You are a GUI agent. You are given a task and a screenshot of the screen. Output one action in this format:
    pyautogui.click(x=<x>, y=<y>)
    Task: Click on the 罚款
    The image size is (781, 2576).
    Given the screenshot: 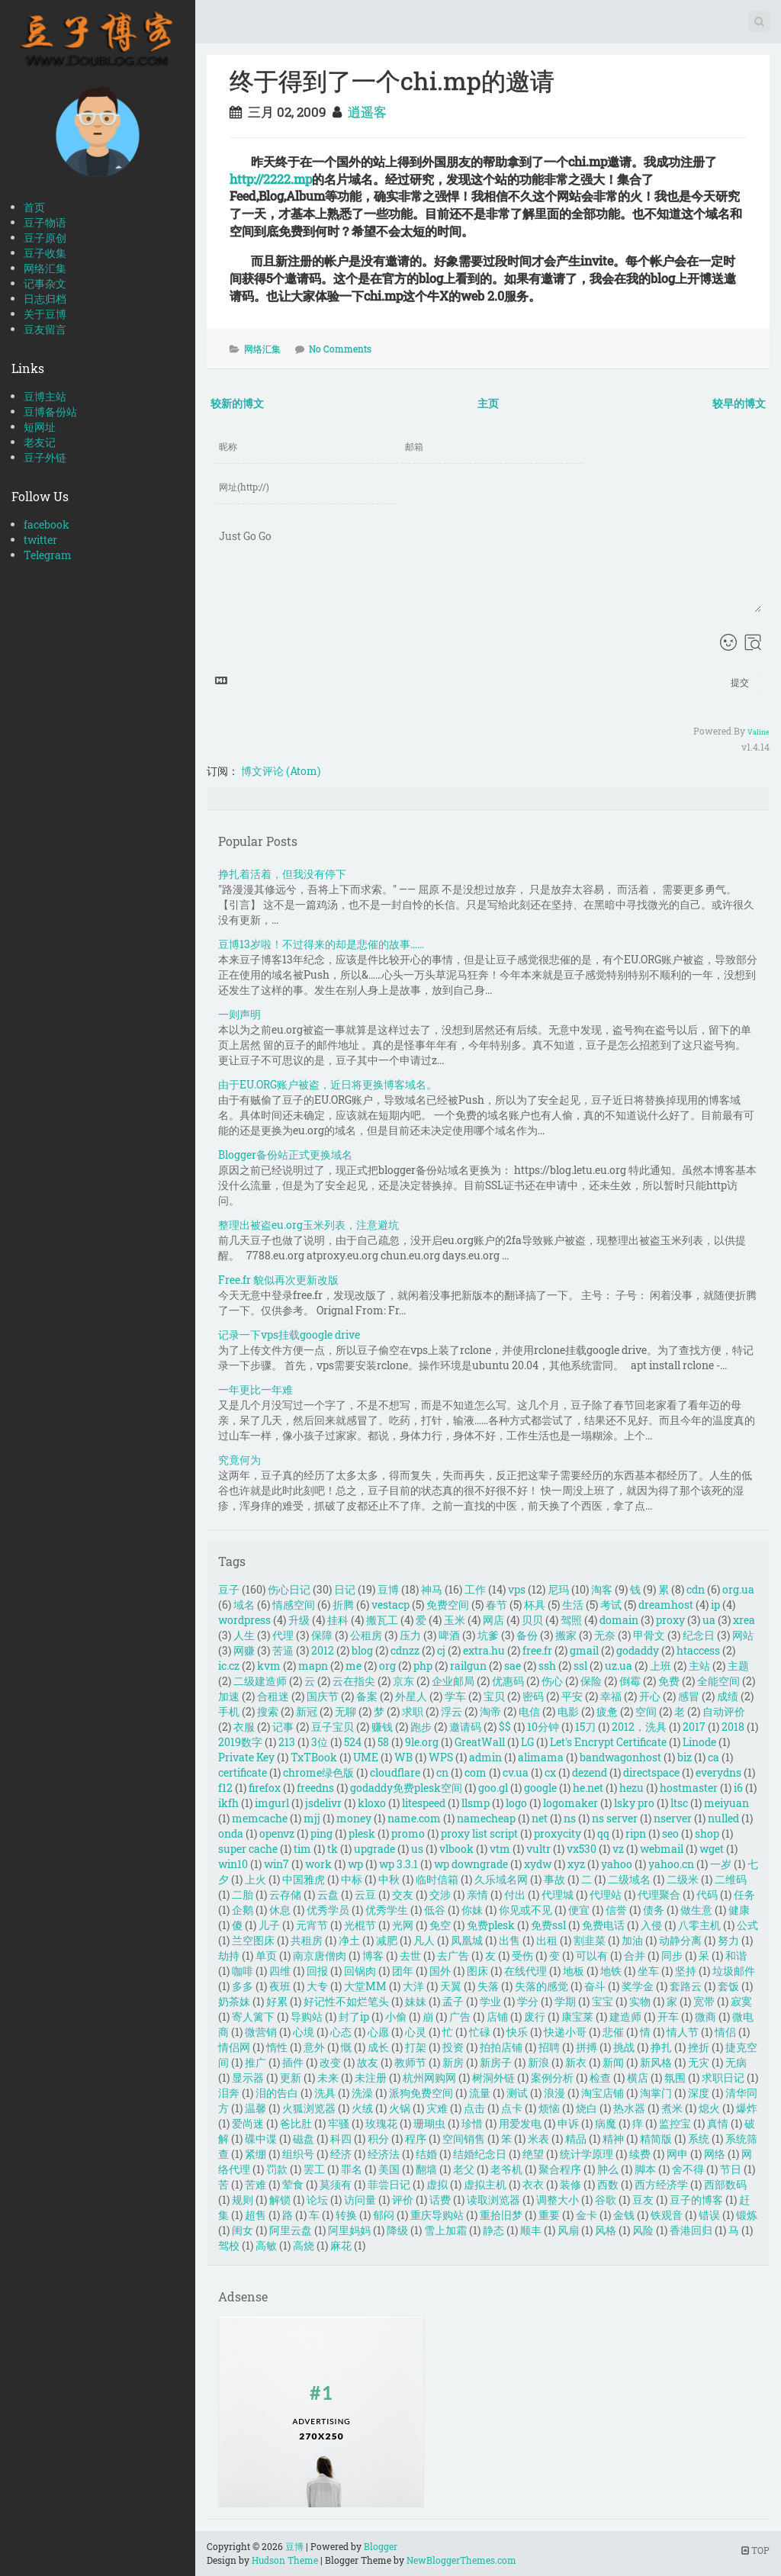 What is the action you would take?
    pyautogui.click(x=277, y=2169)
    